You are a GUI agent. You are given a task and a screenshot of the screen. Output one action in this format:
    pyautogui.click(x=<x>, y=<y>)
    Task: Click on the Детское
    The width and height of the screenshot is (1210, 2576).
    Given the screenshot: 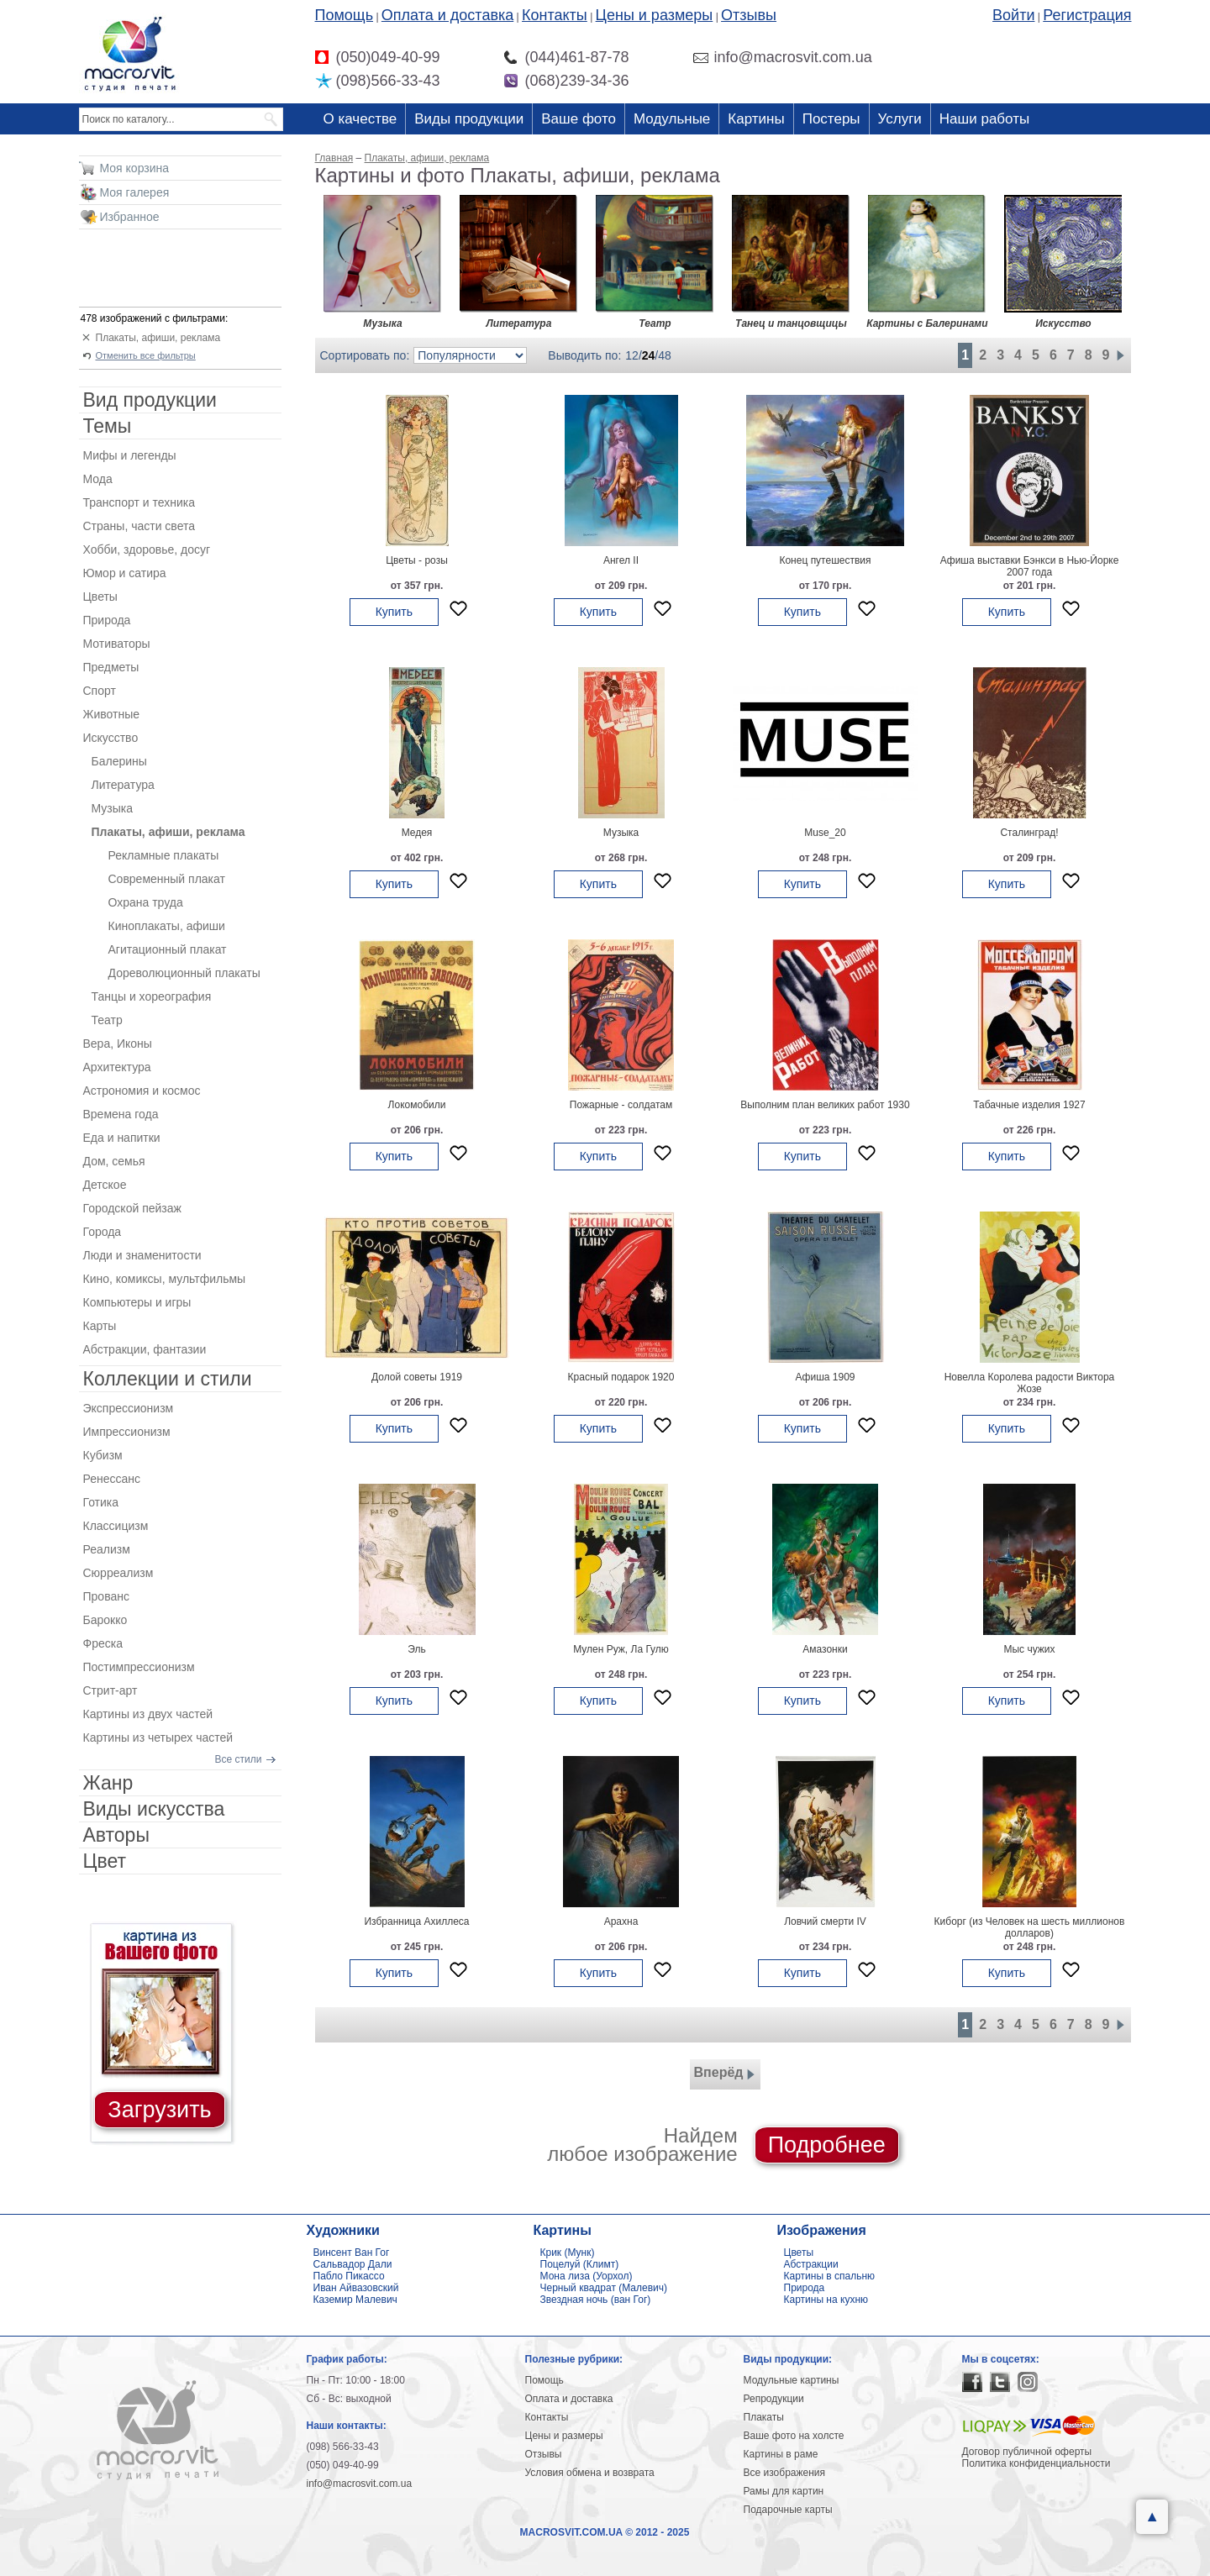 What is the action you would take?
    pyautogui.click(x=105, y=1184)
    